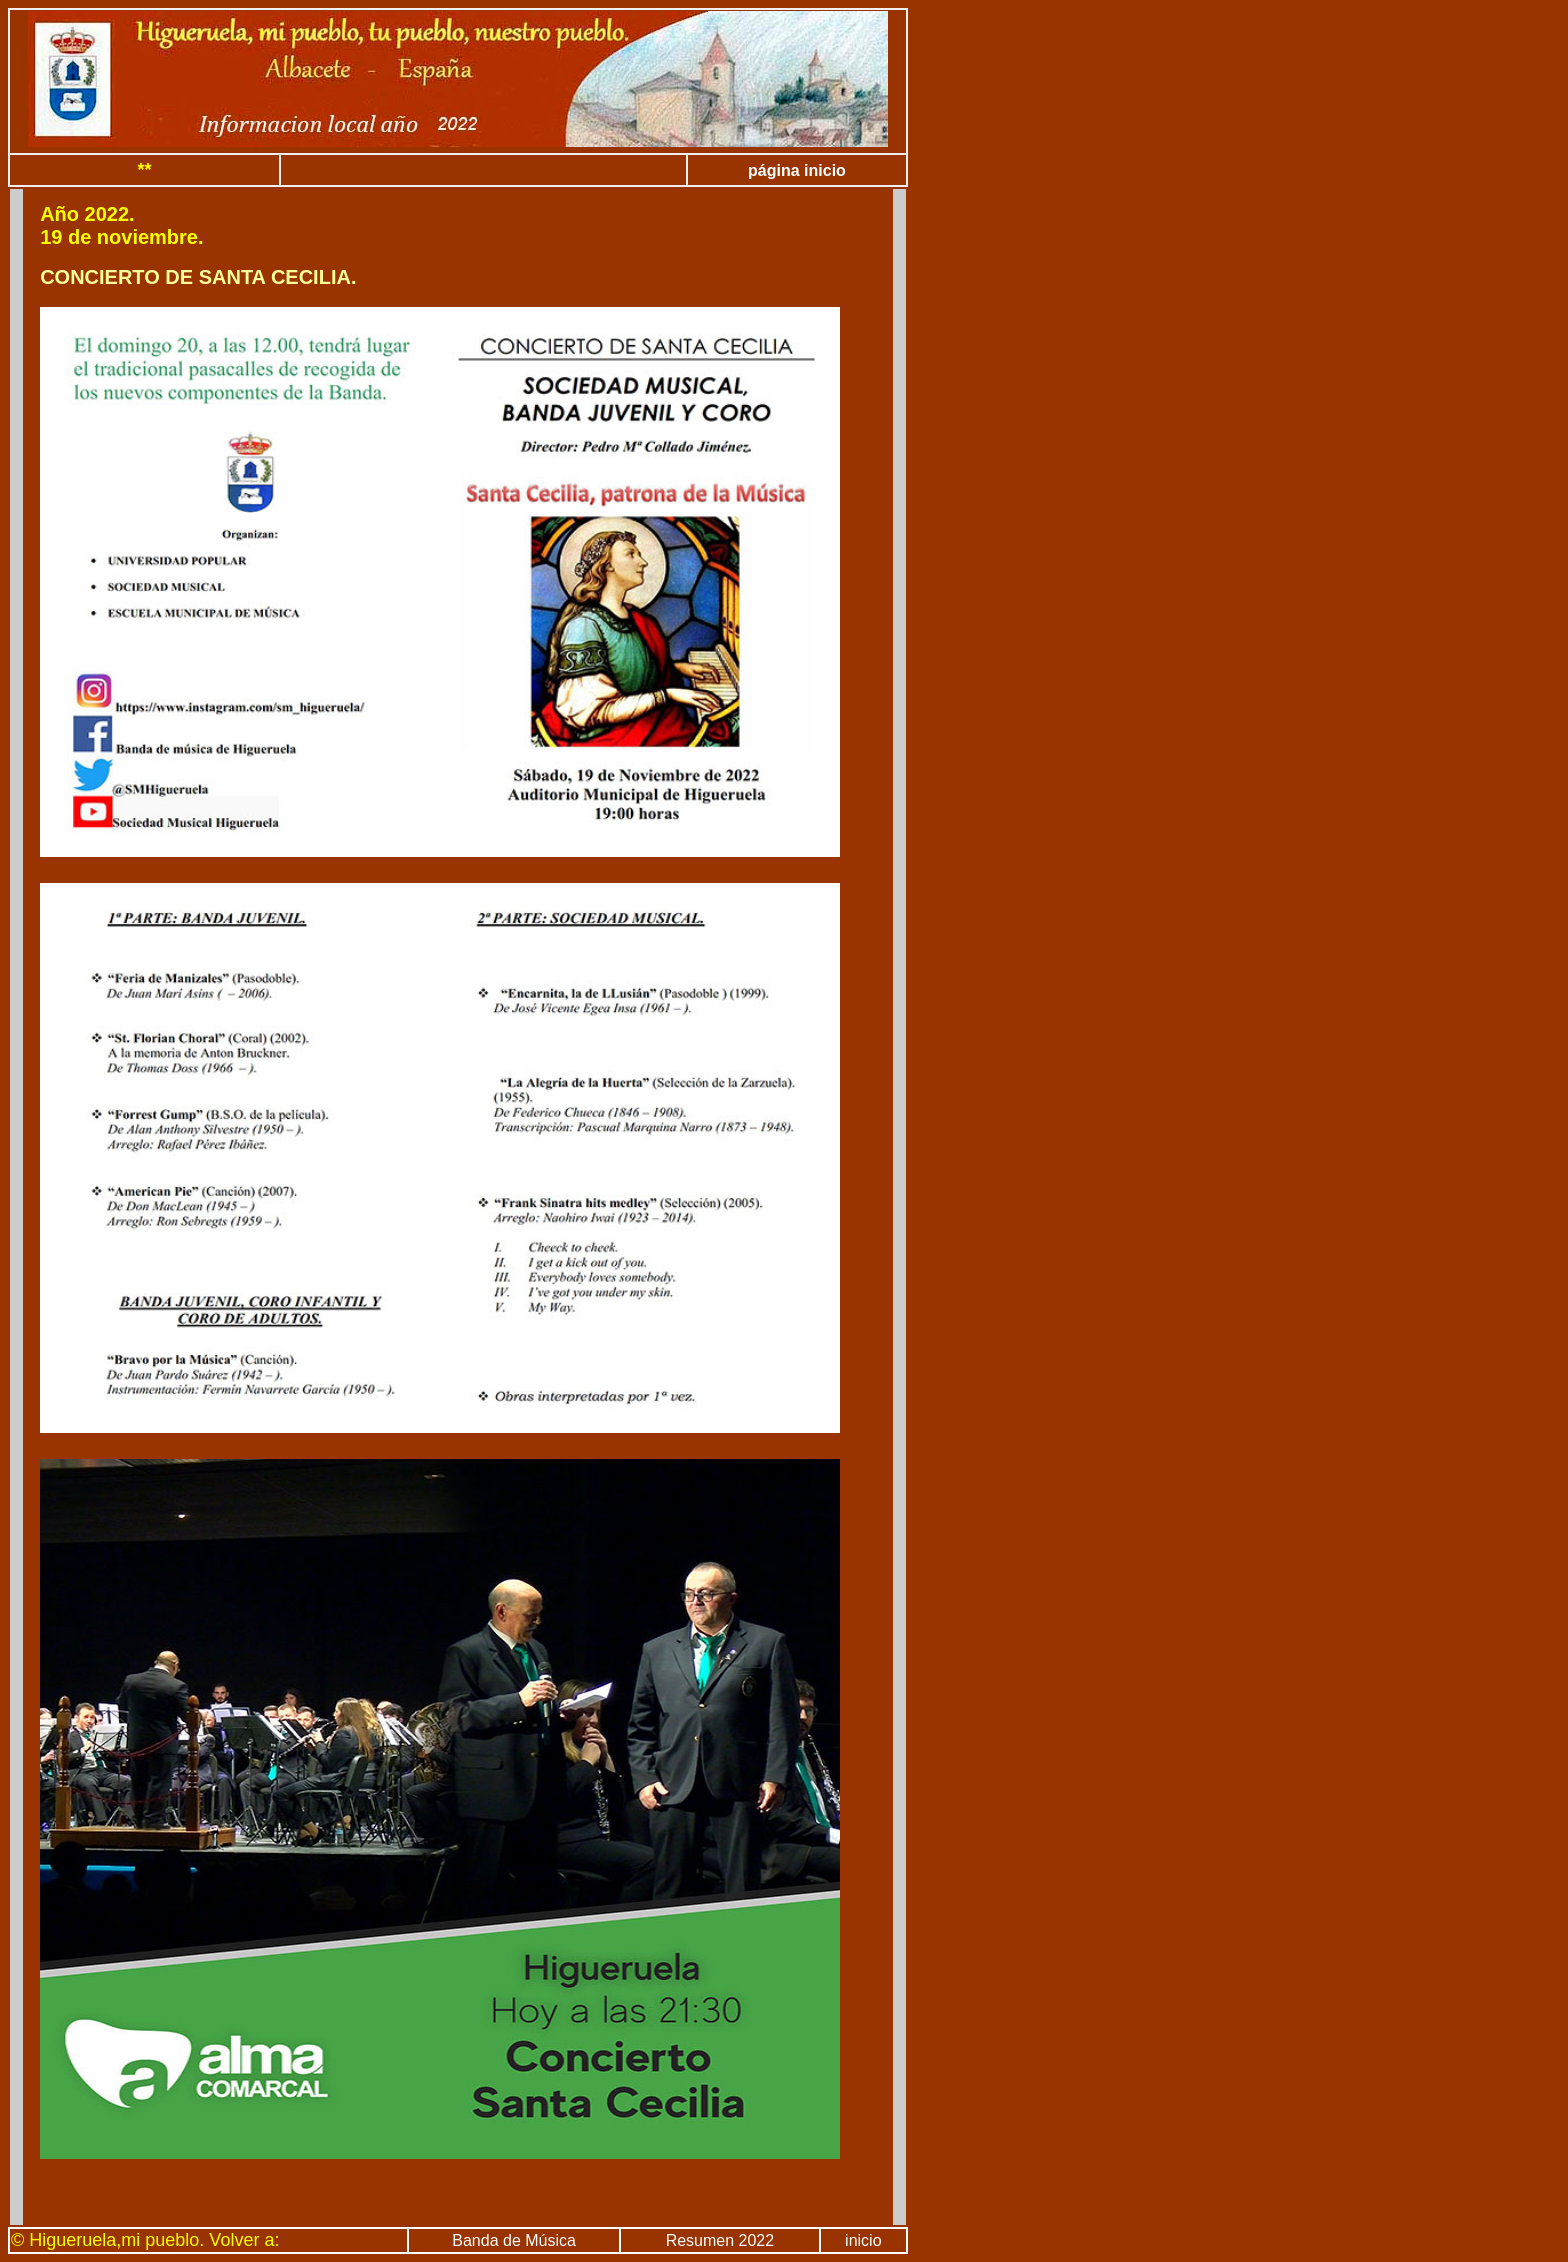 The height and width of the screenshot is (2262, 1568). What do you see at coordinates (797, 170) in the screenshot?
I see `página inicio` at bounding box center [797, 170].